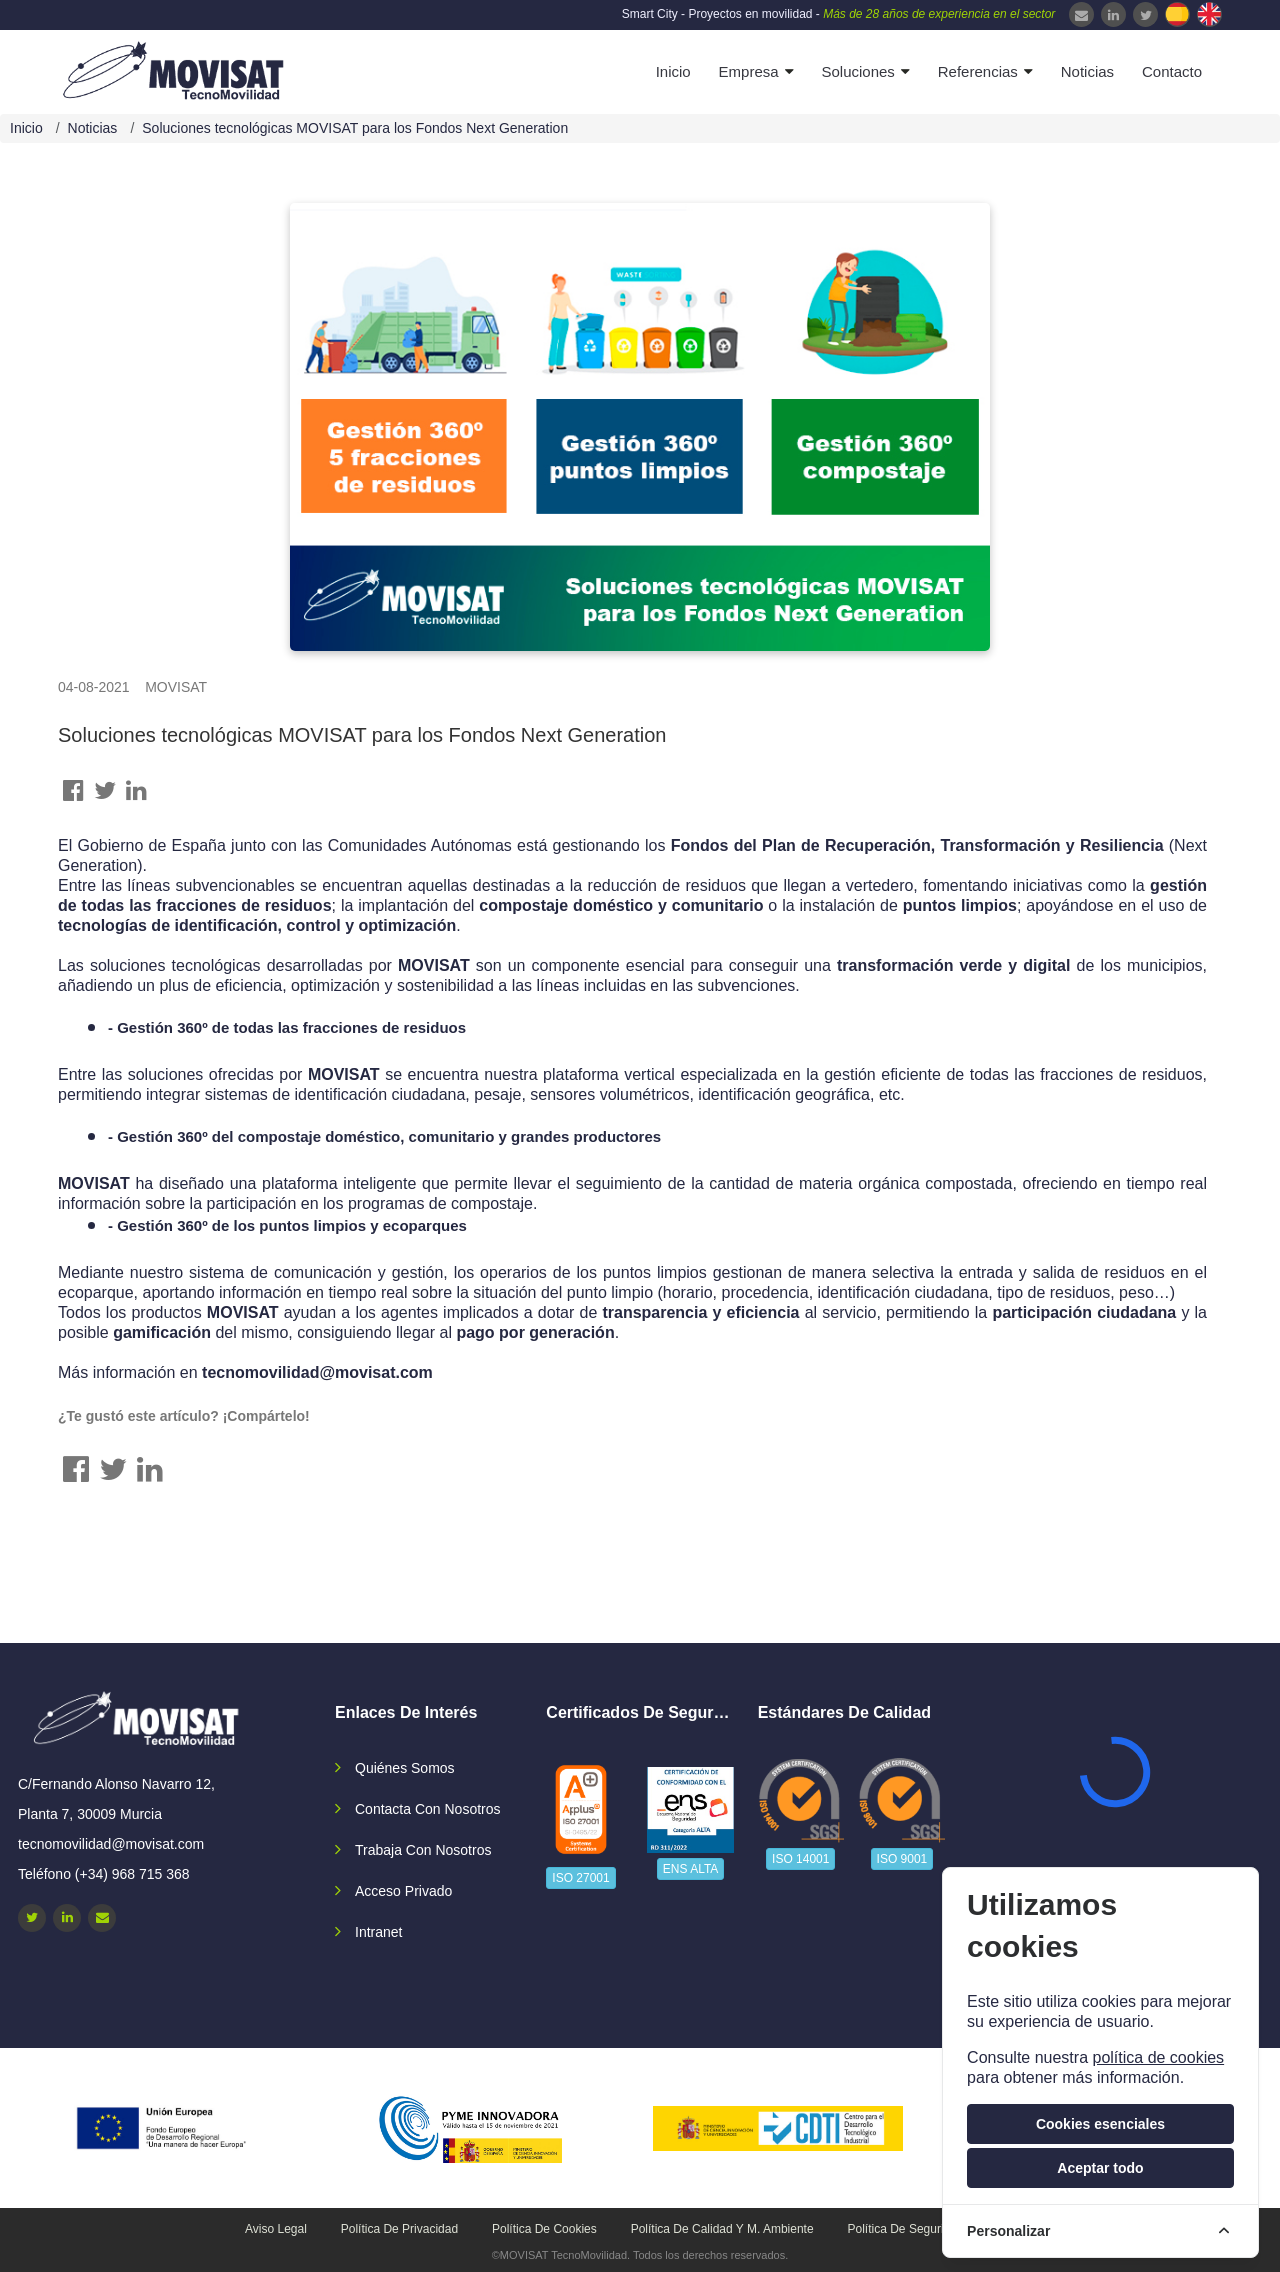  Describe the element at coordinates (722, 2229) in the screenshot. I see `Política de calidad y M. Ambiente` at that location.